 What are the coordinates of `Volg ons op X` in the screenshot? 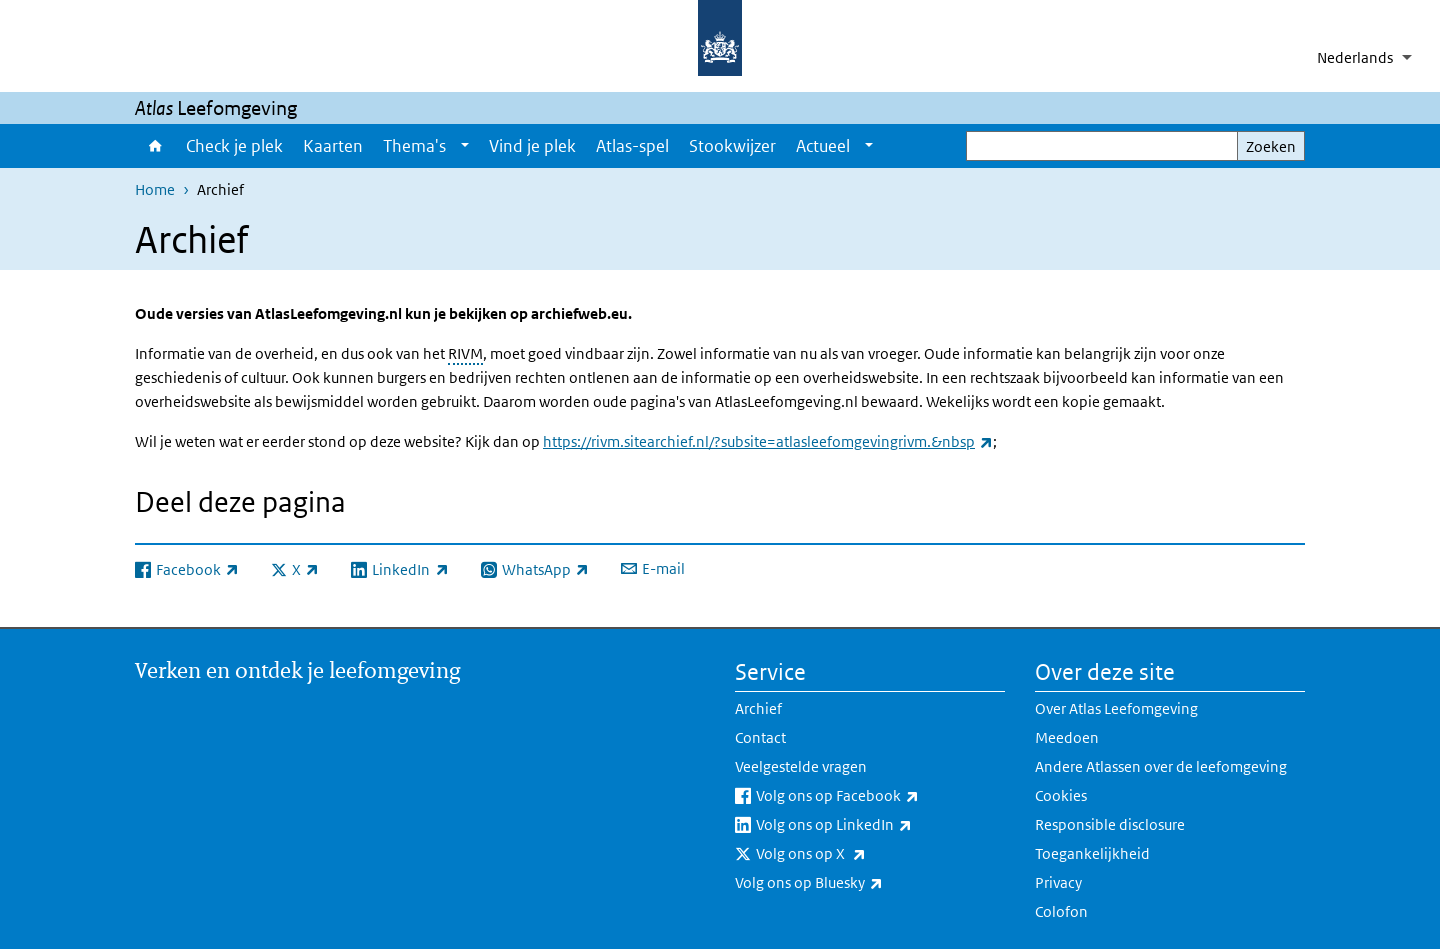 It's located at (855, 854).